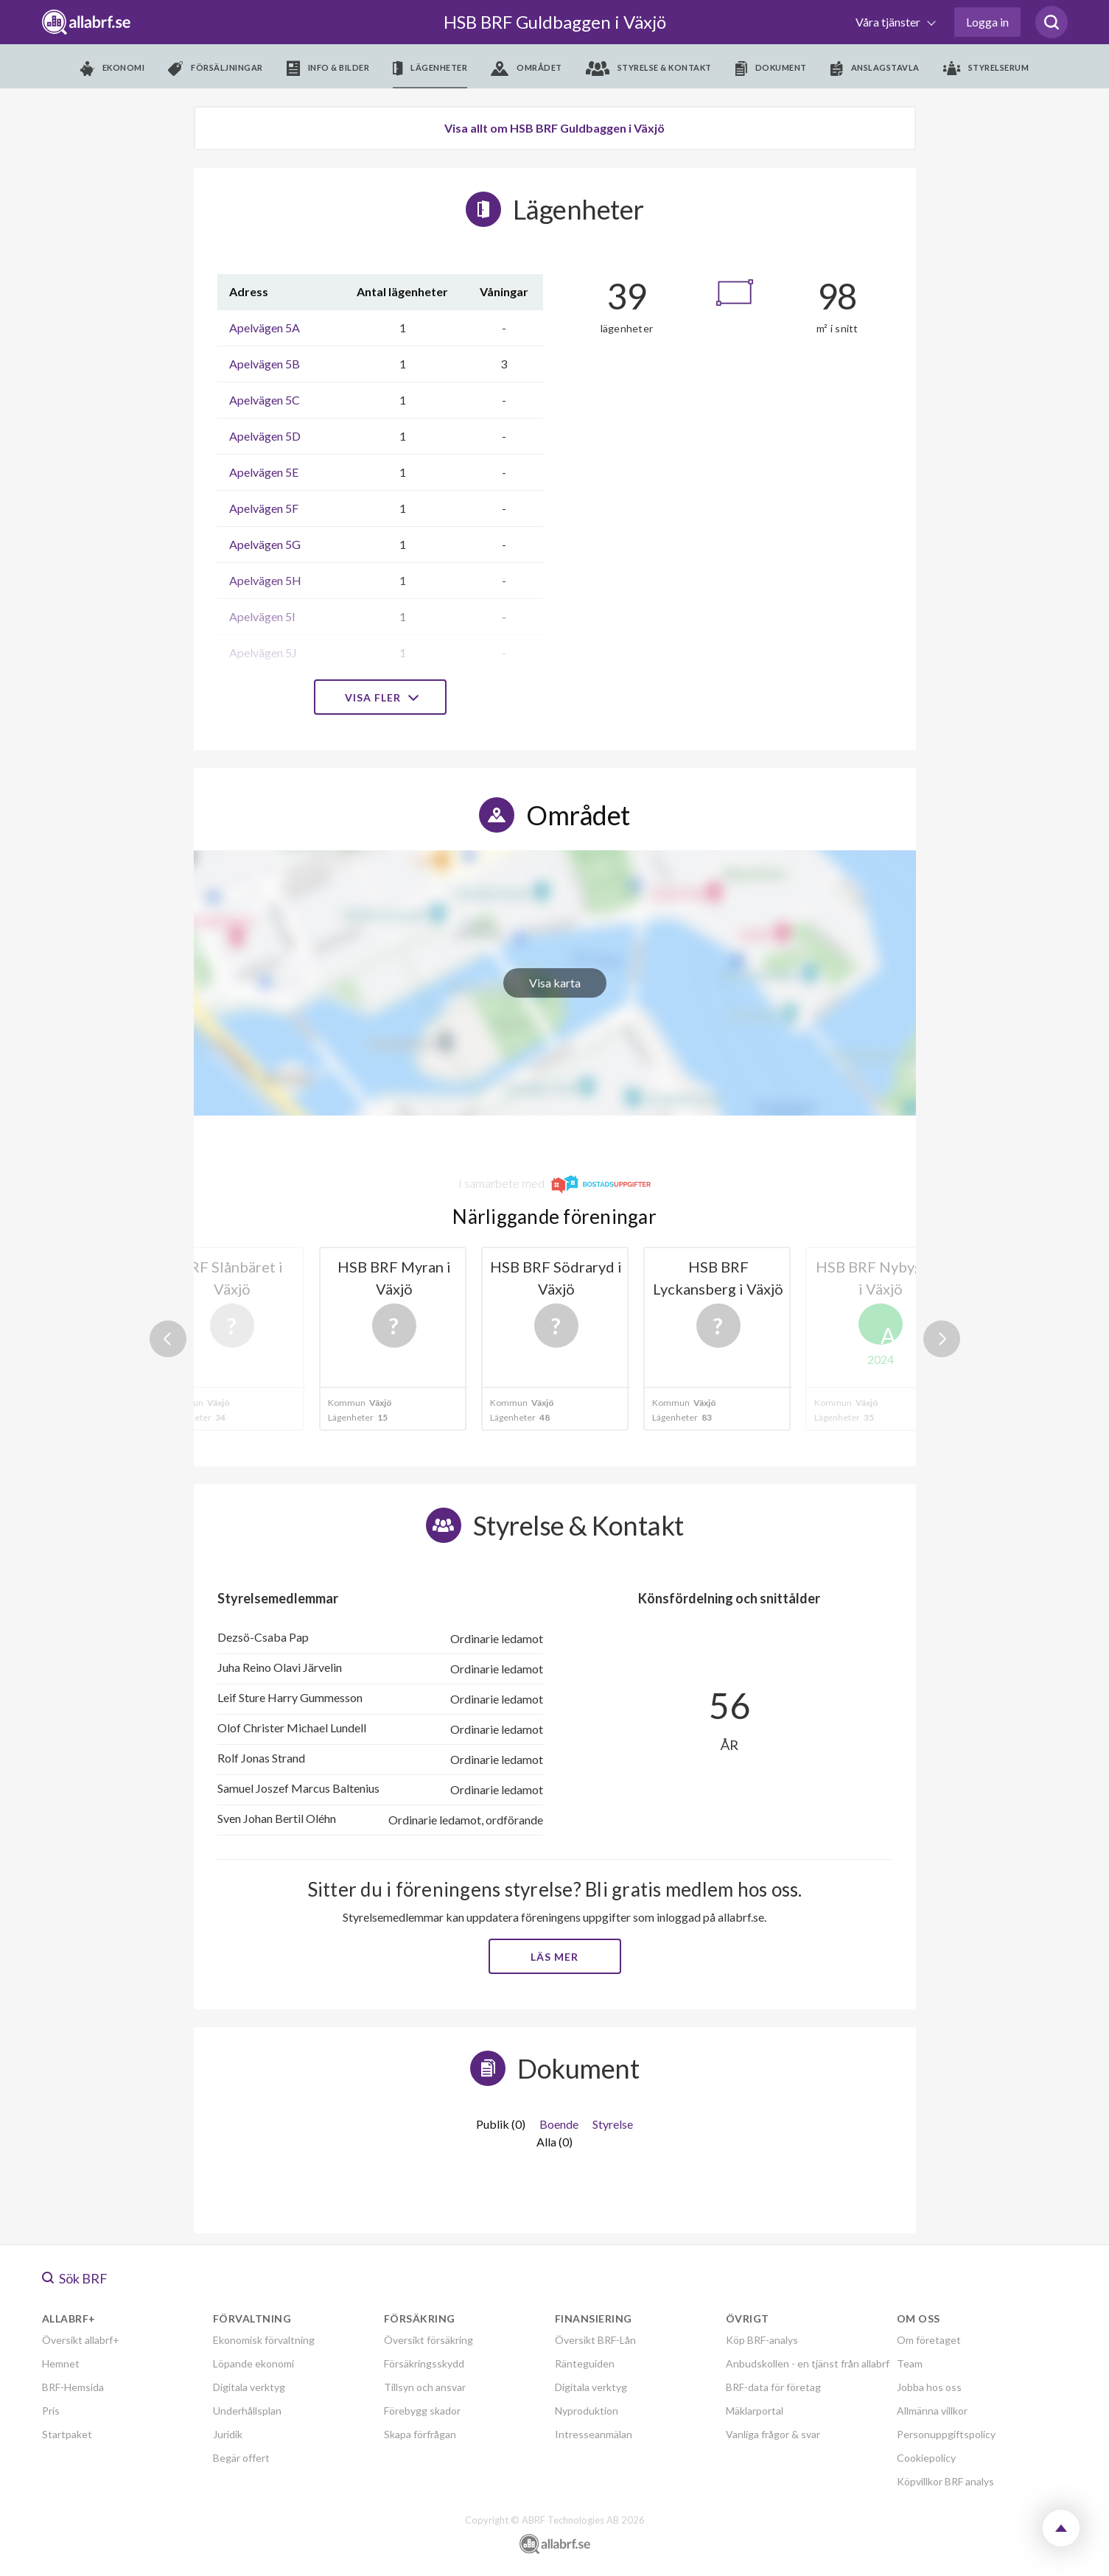 The width and height of the screenshot is (1109, 2576). Describe the element at coordinates (265, 544) in the screenshot. I see `Apelvägen 5G` at that location.